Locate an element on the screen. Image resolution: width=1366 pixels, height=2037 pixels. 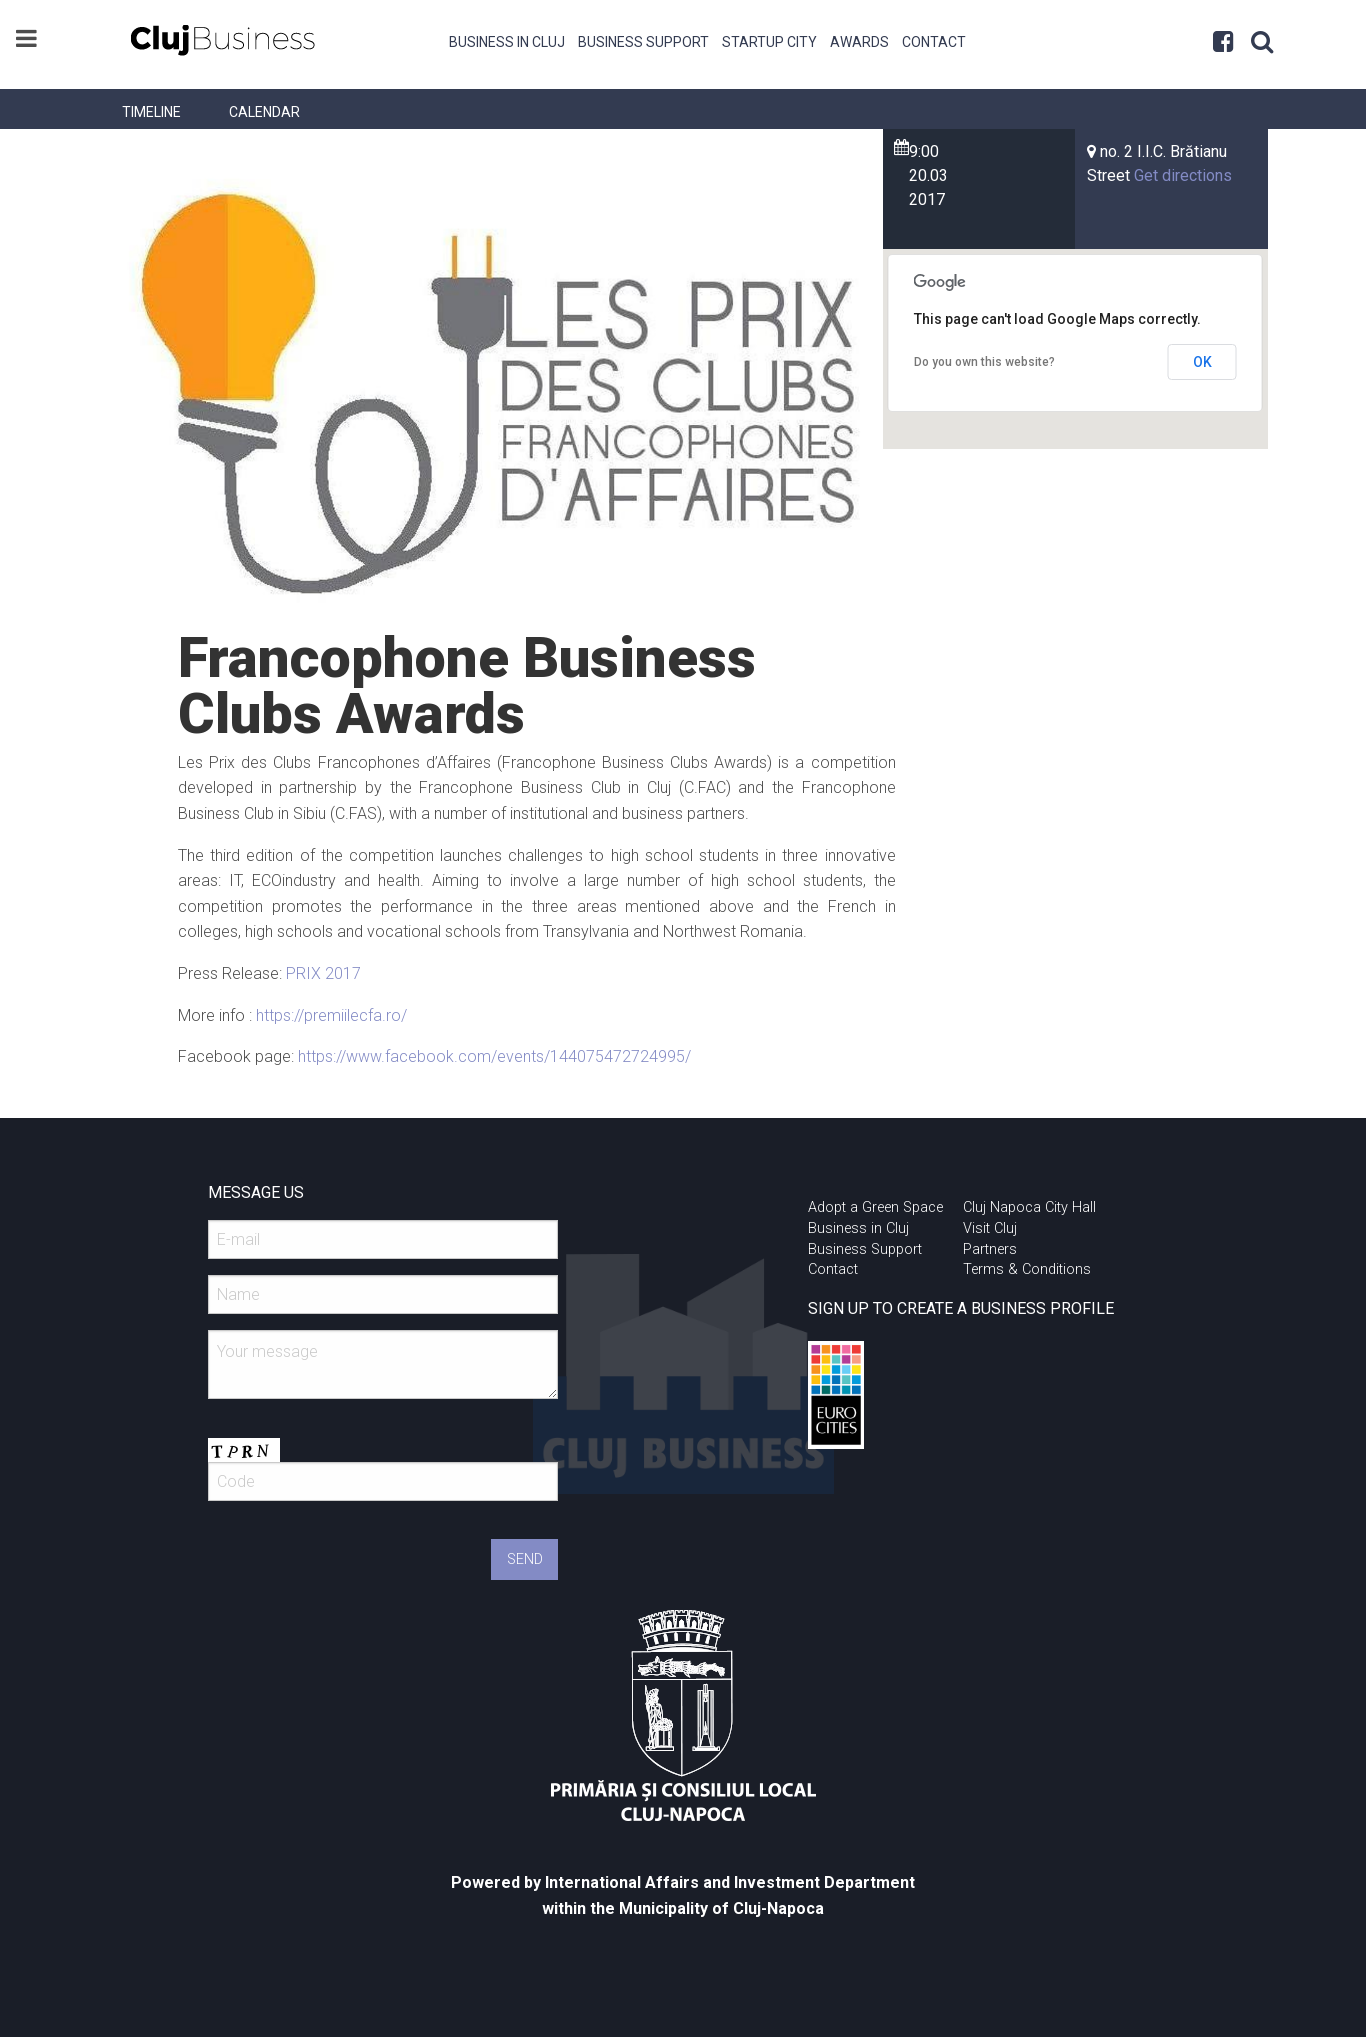
Visit Cluj is located at coordinates (990, 1228).